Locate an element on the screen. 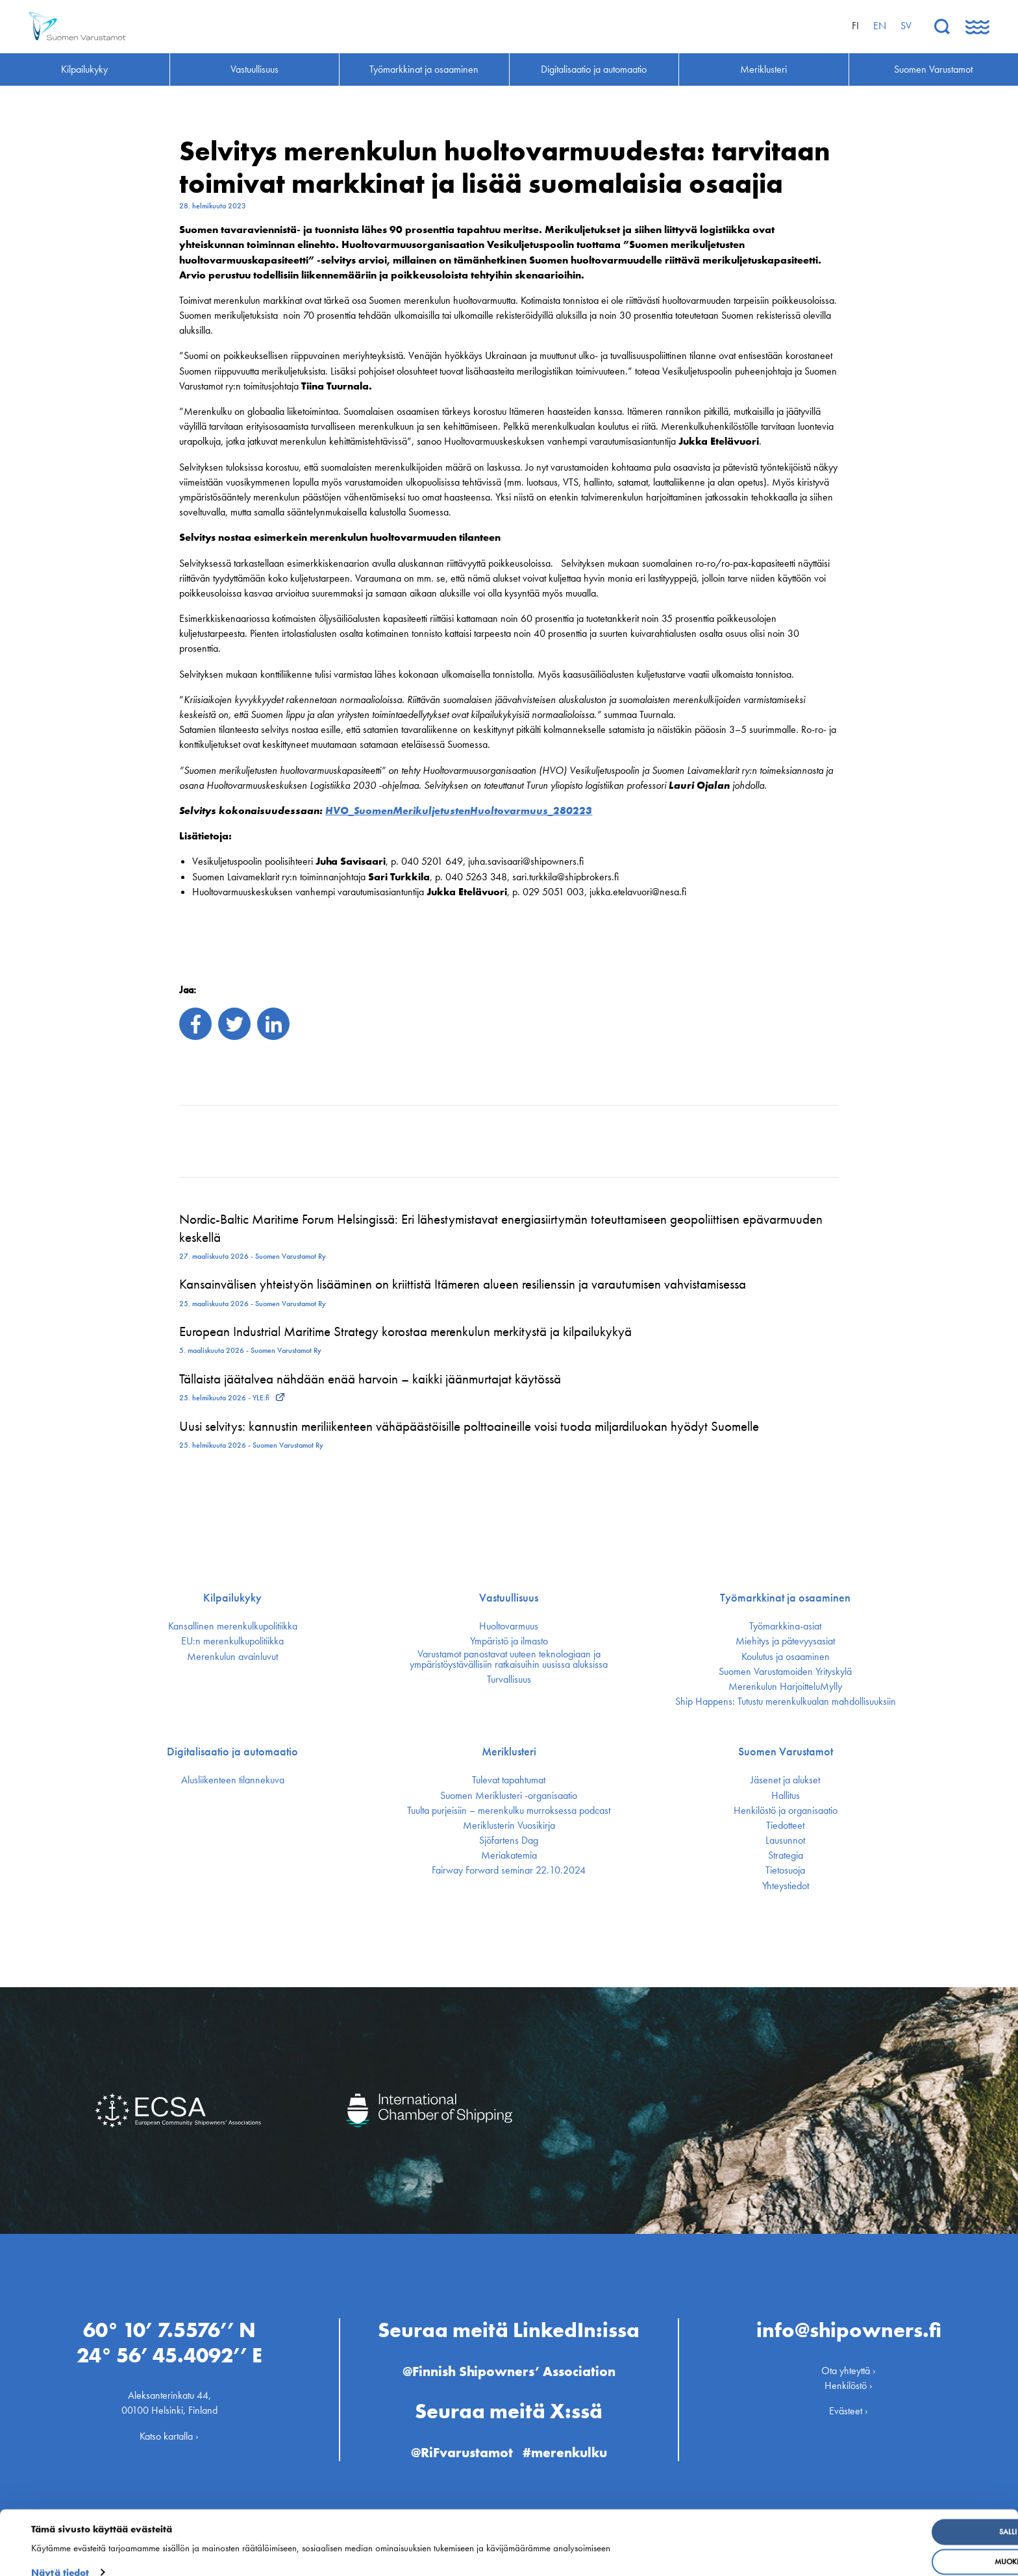 The width and height of the screenshot is (1018, 2576). #merenkulku is located at coordinates (567, 2447).